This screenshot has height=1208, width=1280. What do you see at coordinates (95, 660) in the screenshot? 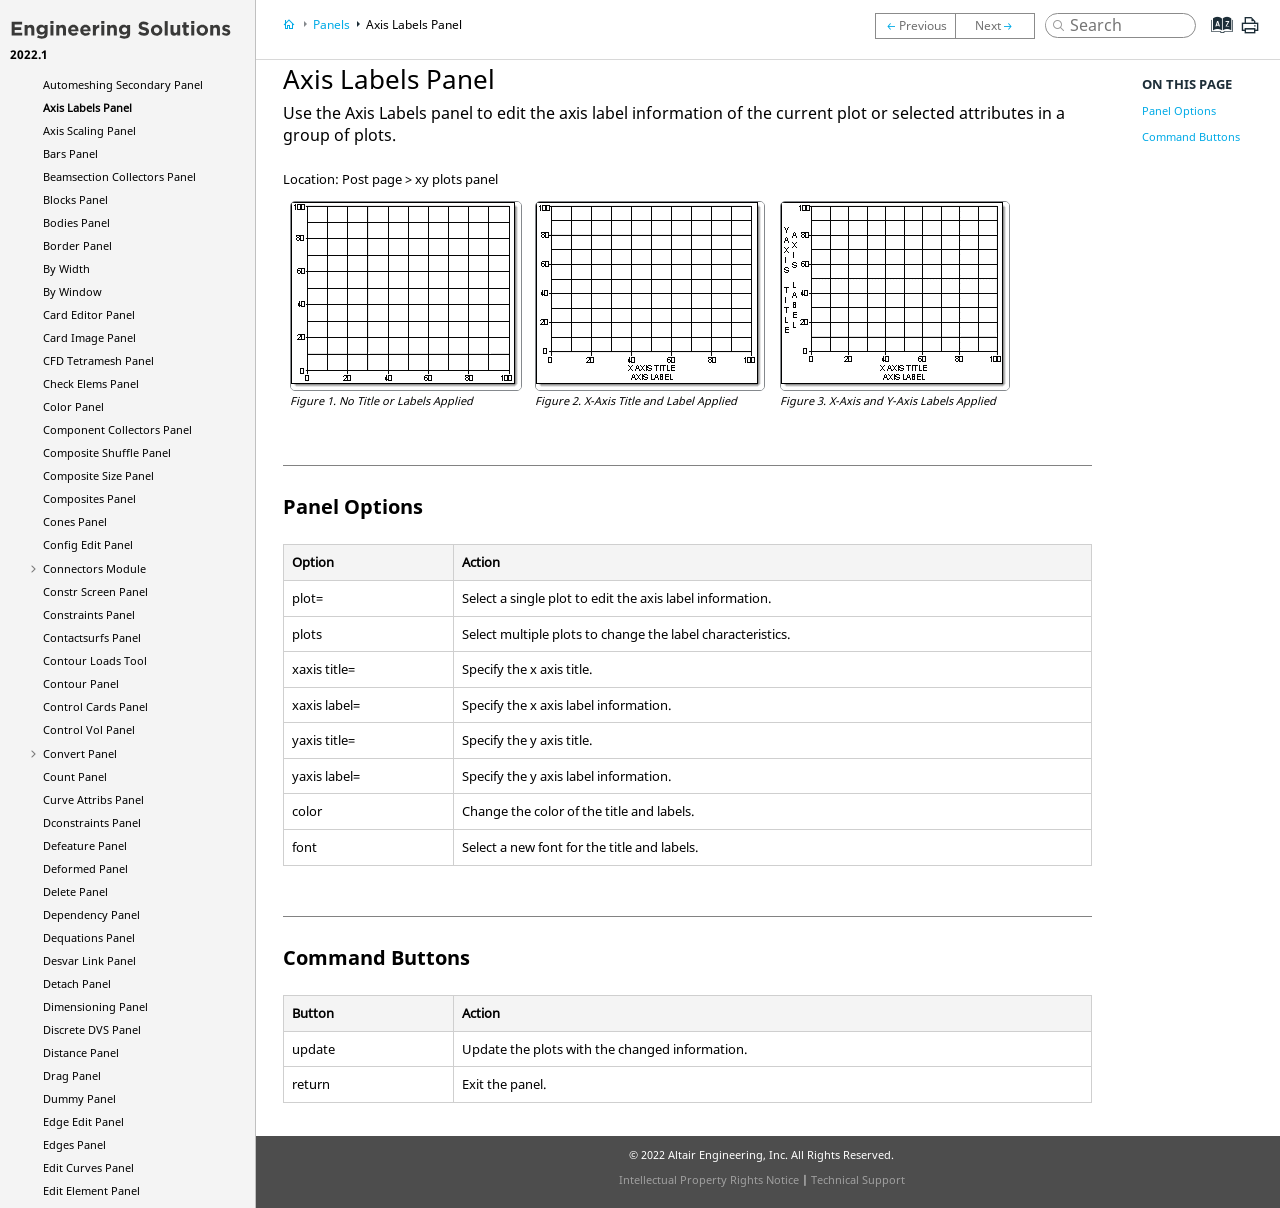
I see `Contour Loads Tool` at bounding box center [95, 660].